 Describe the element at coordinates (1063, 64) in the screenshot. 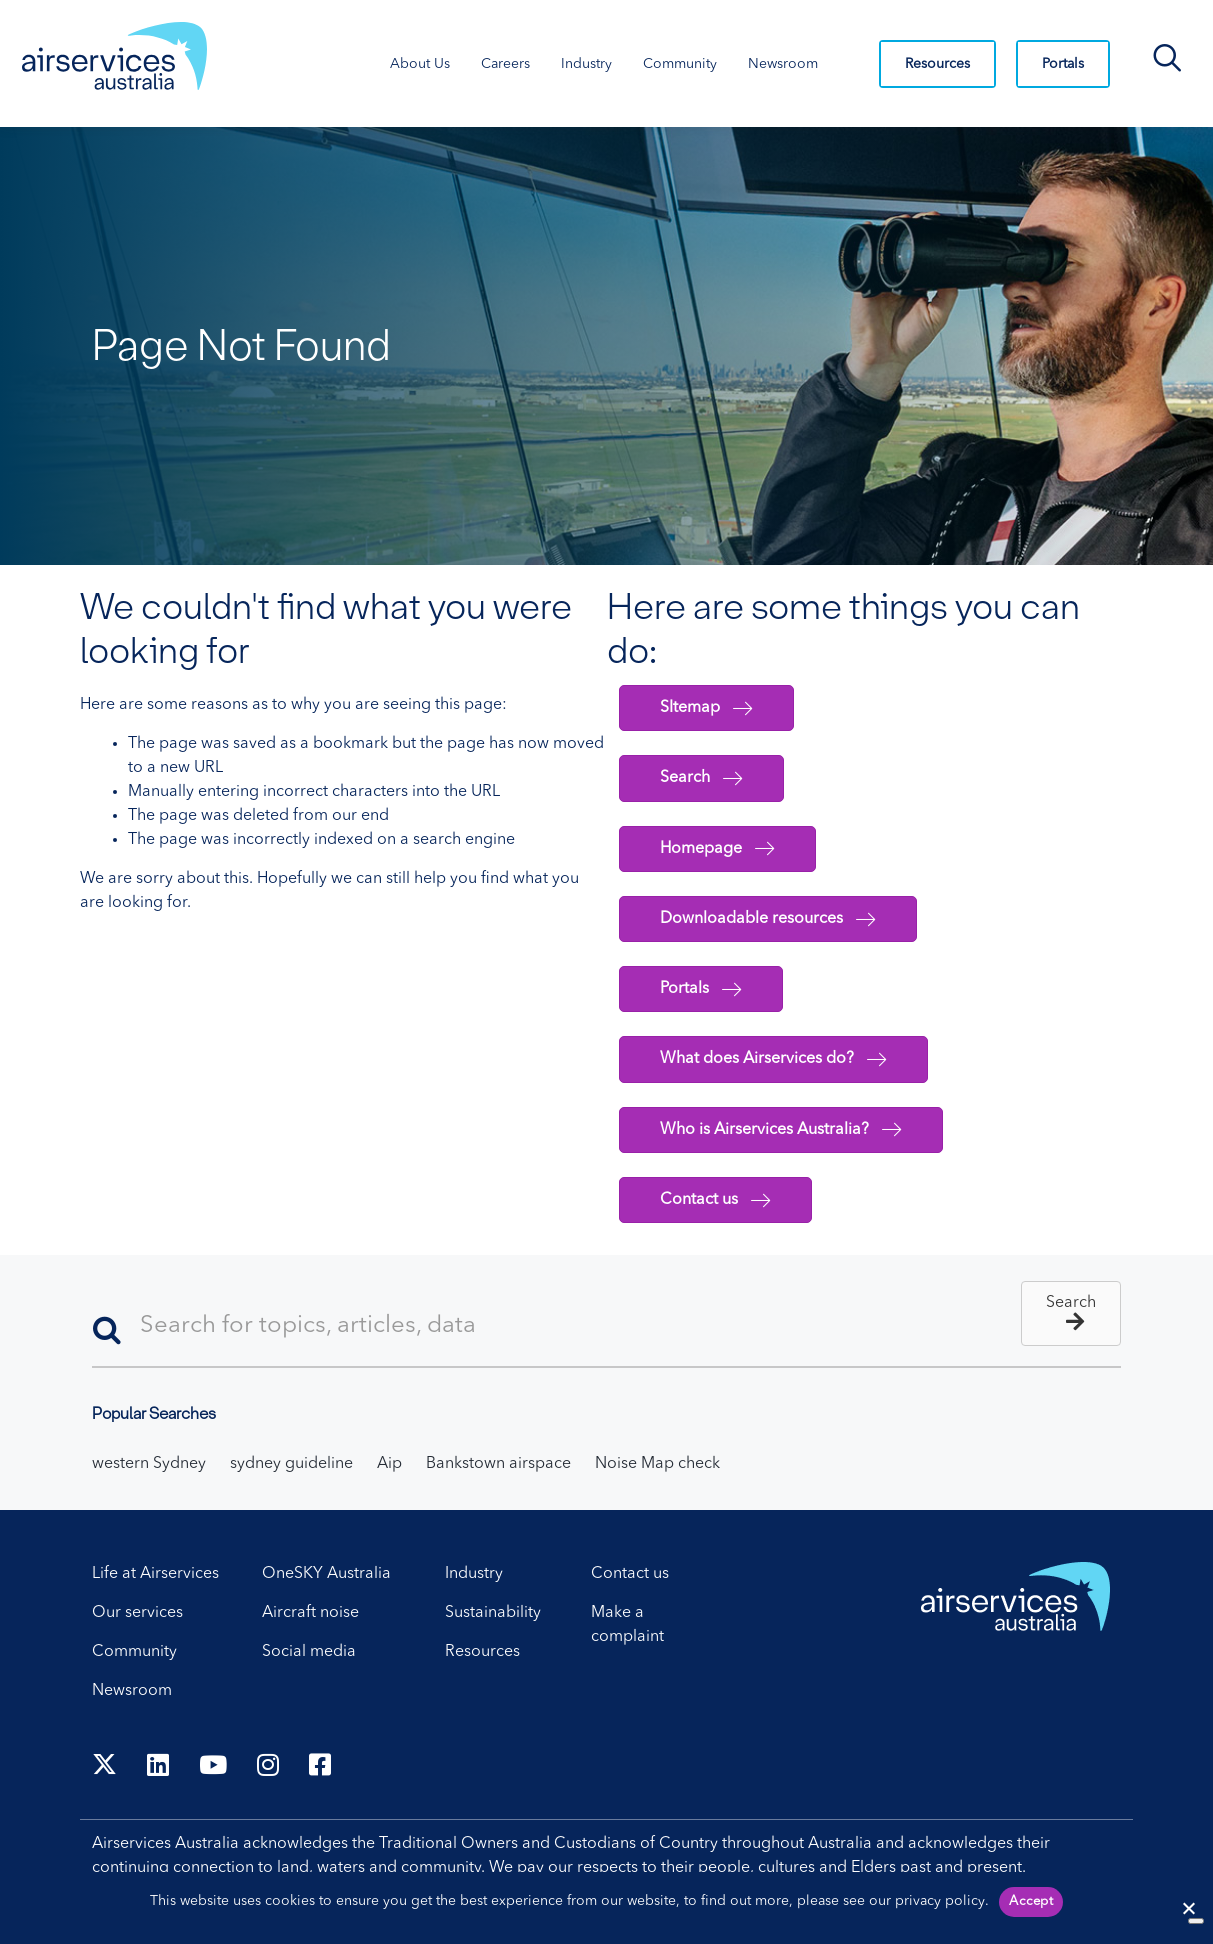

I see `Portals` at that location.